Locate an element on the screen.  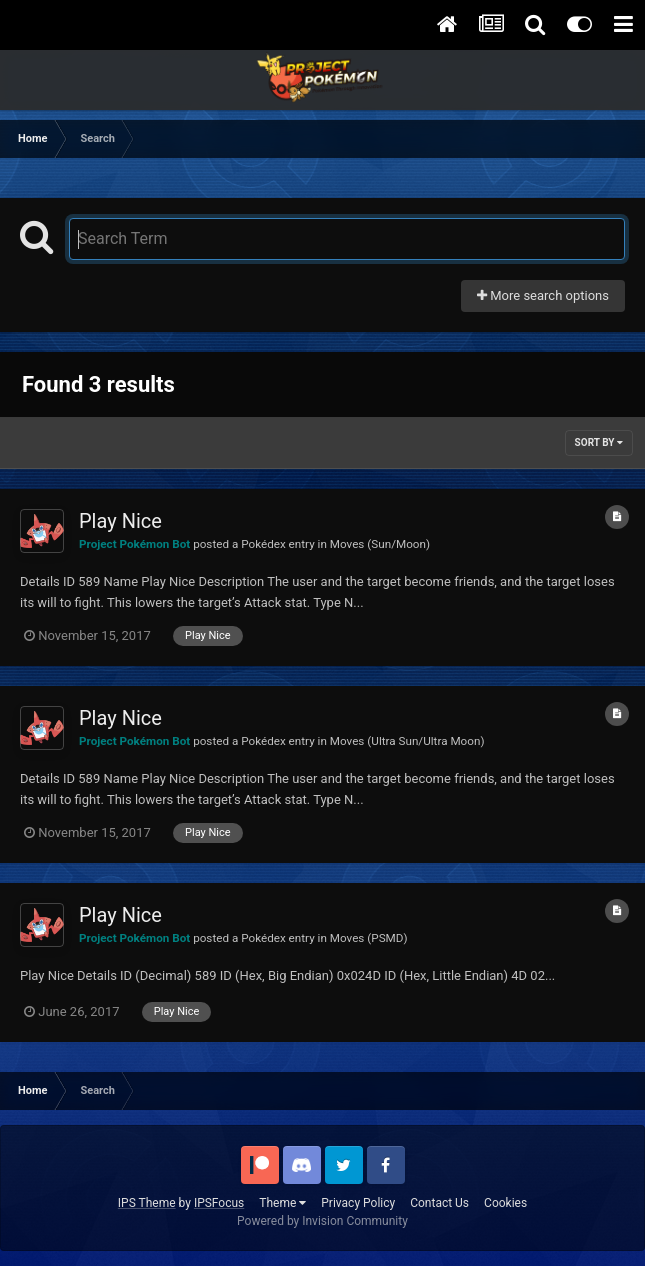
Moves (Ultra Sun/Ultra Moon) is located at coordinates (407, 741).